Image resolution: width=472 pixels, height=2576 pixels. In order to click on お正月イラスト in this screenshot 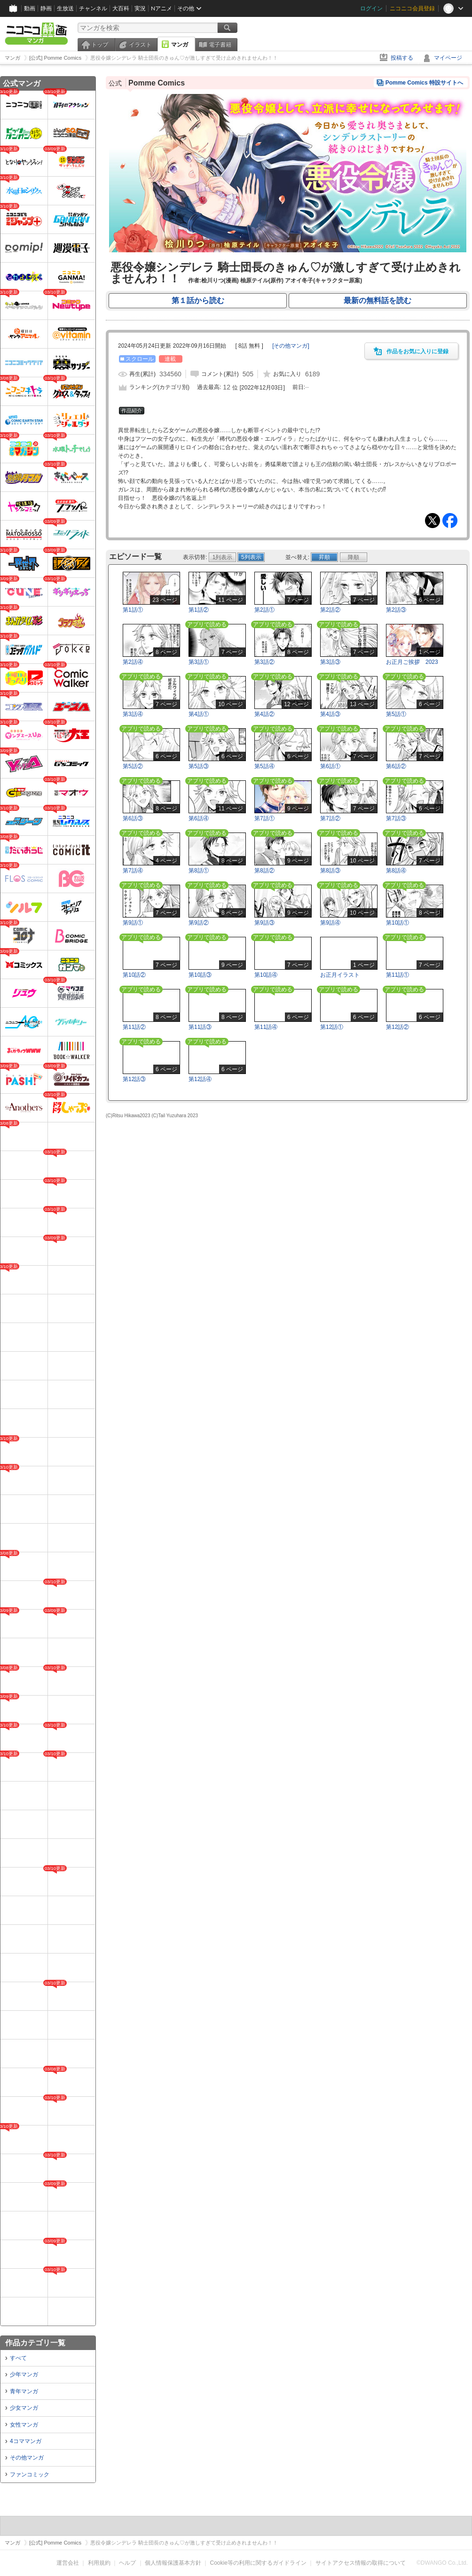, I will do `click(340, 975)`.